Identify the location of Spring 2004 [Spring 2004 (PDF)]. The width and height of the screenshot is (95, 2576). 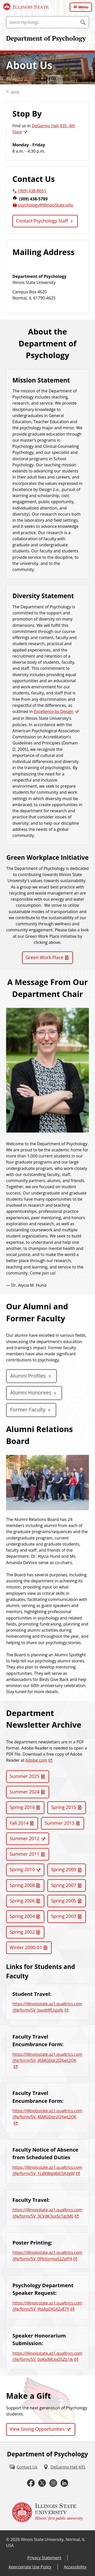
(22, 1916).